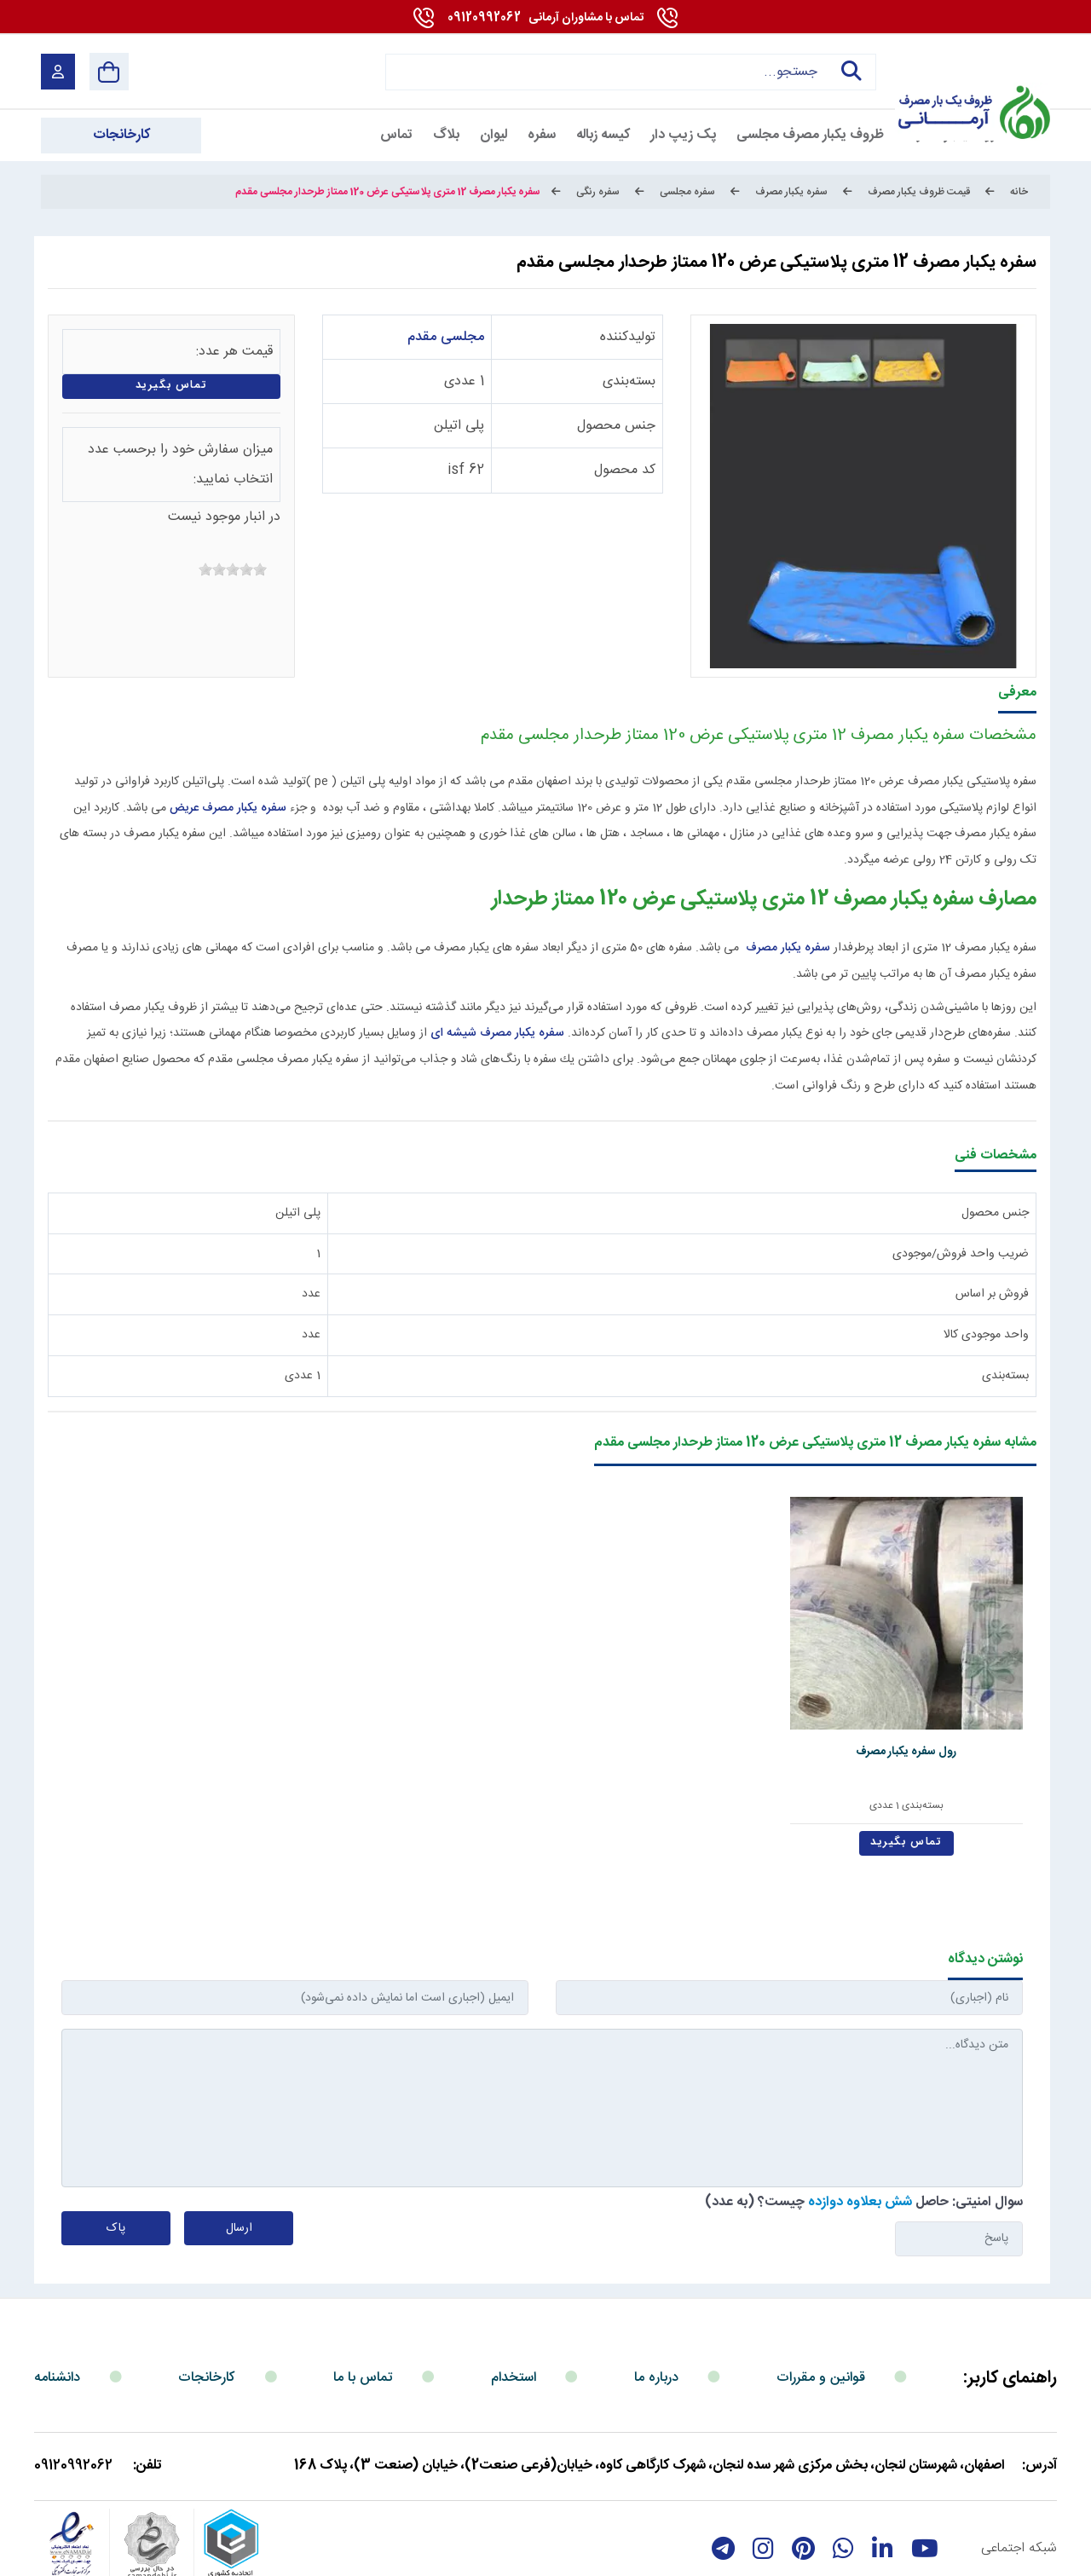  What do you see at coordinates (529, 2553) in the screenshot?
I see `مارکتینگ` at bounding box center [529, 2553].